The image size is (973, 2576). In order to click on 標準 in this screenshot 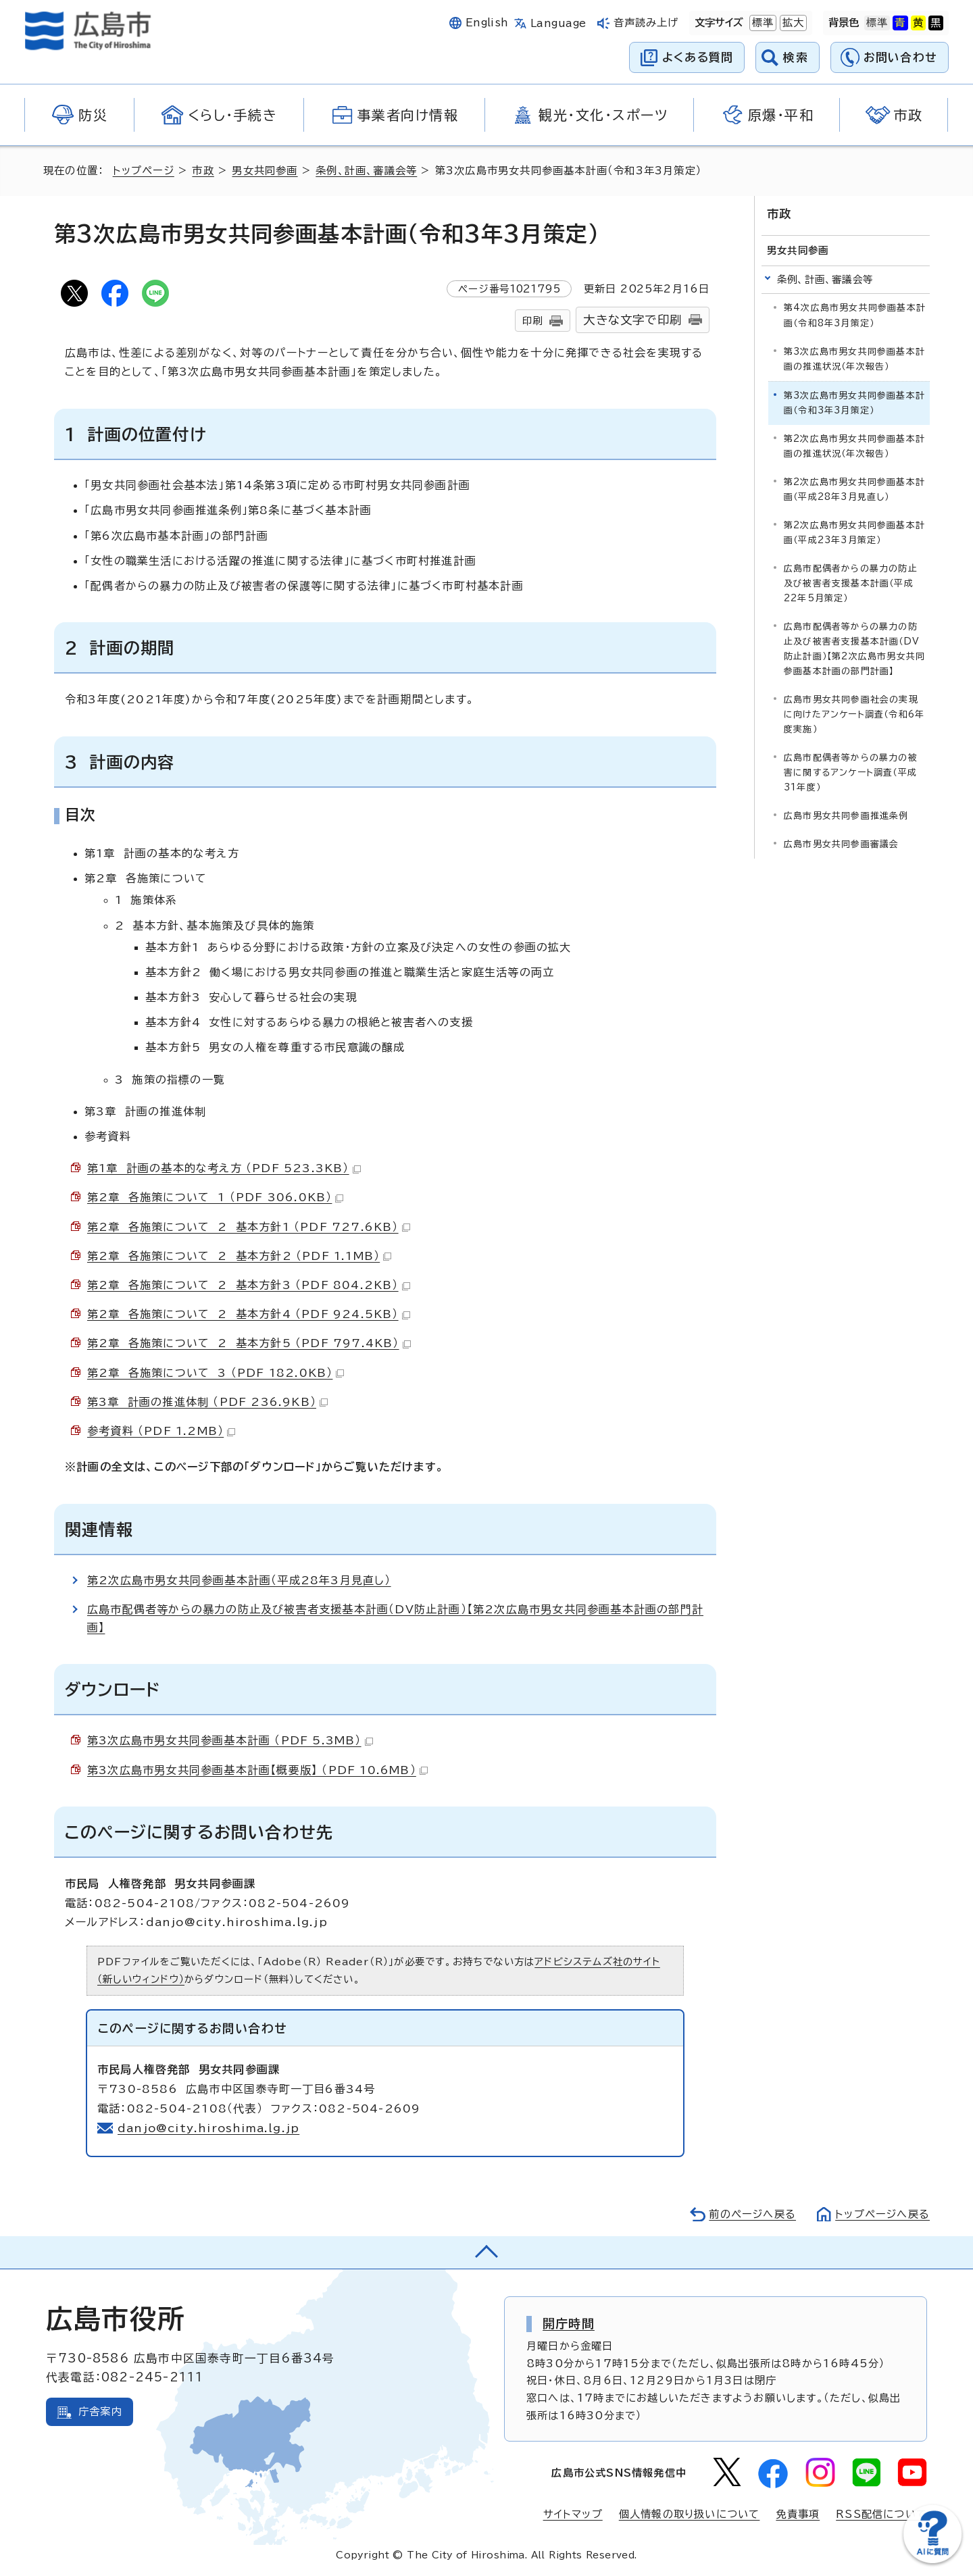, I will do `click(761, 23)`.